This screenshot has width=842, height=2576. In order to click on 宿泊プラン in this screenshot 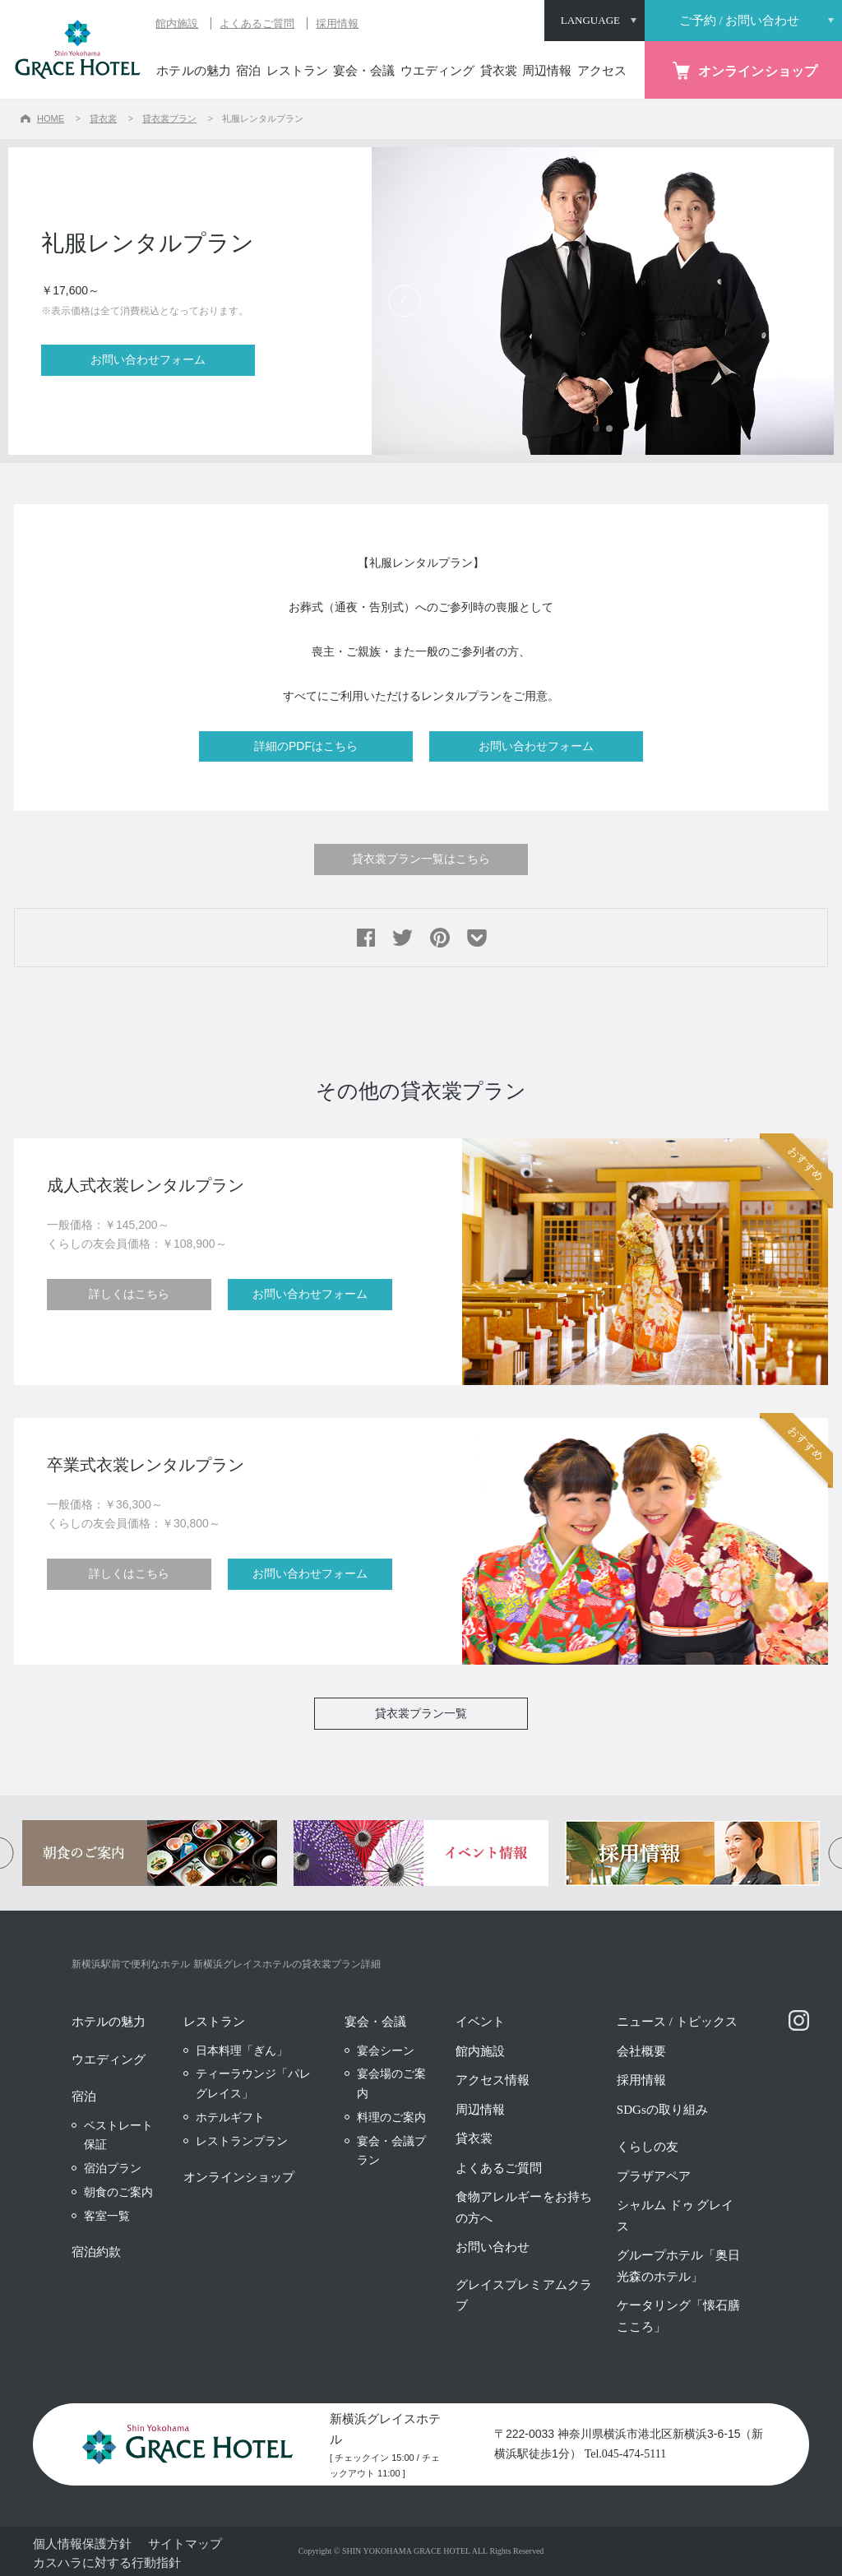, I will do `click(112, 2168)`.